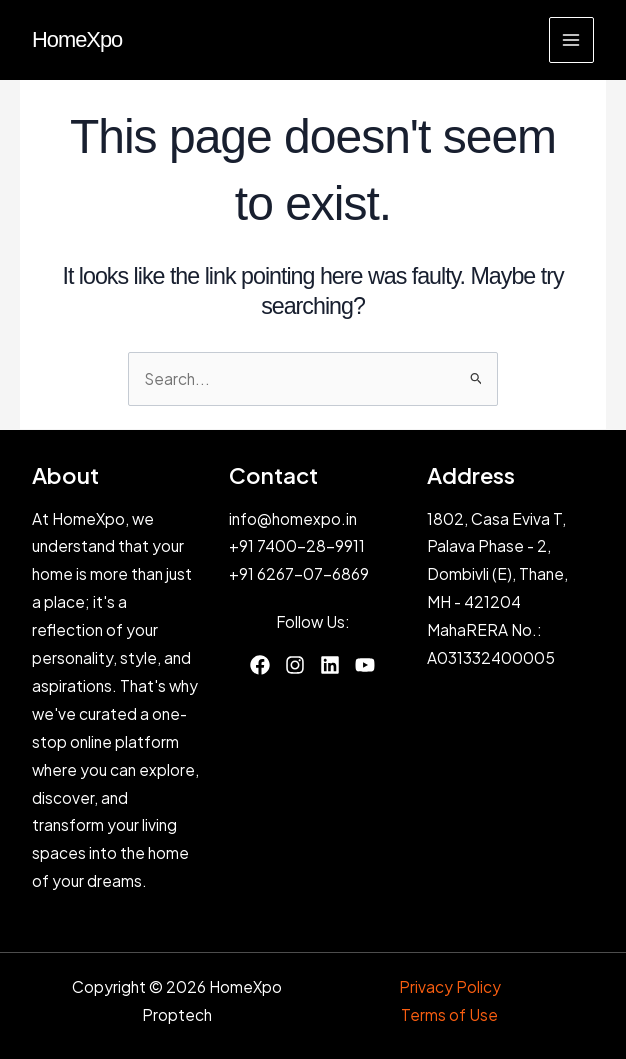  What do you see at coordinates (77, 39) in the screenshot?
I see `HomeXpo` at bounding box center [77, 39].